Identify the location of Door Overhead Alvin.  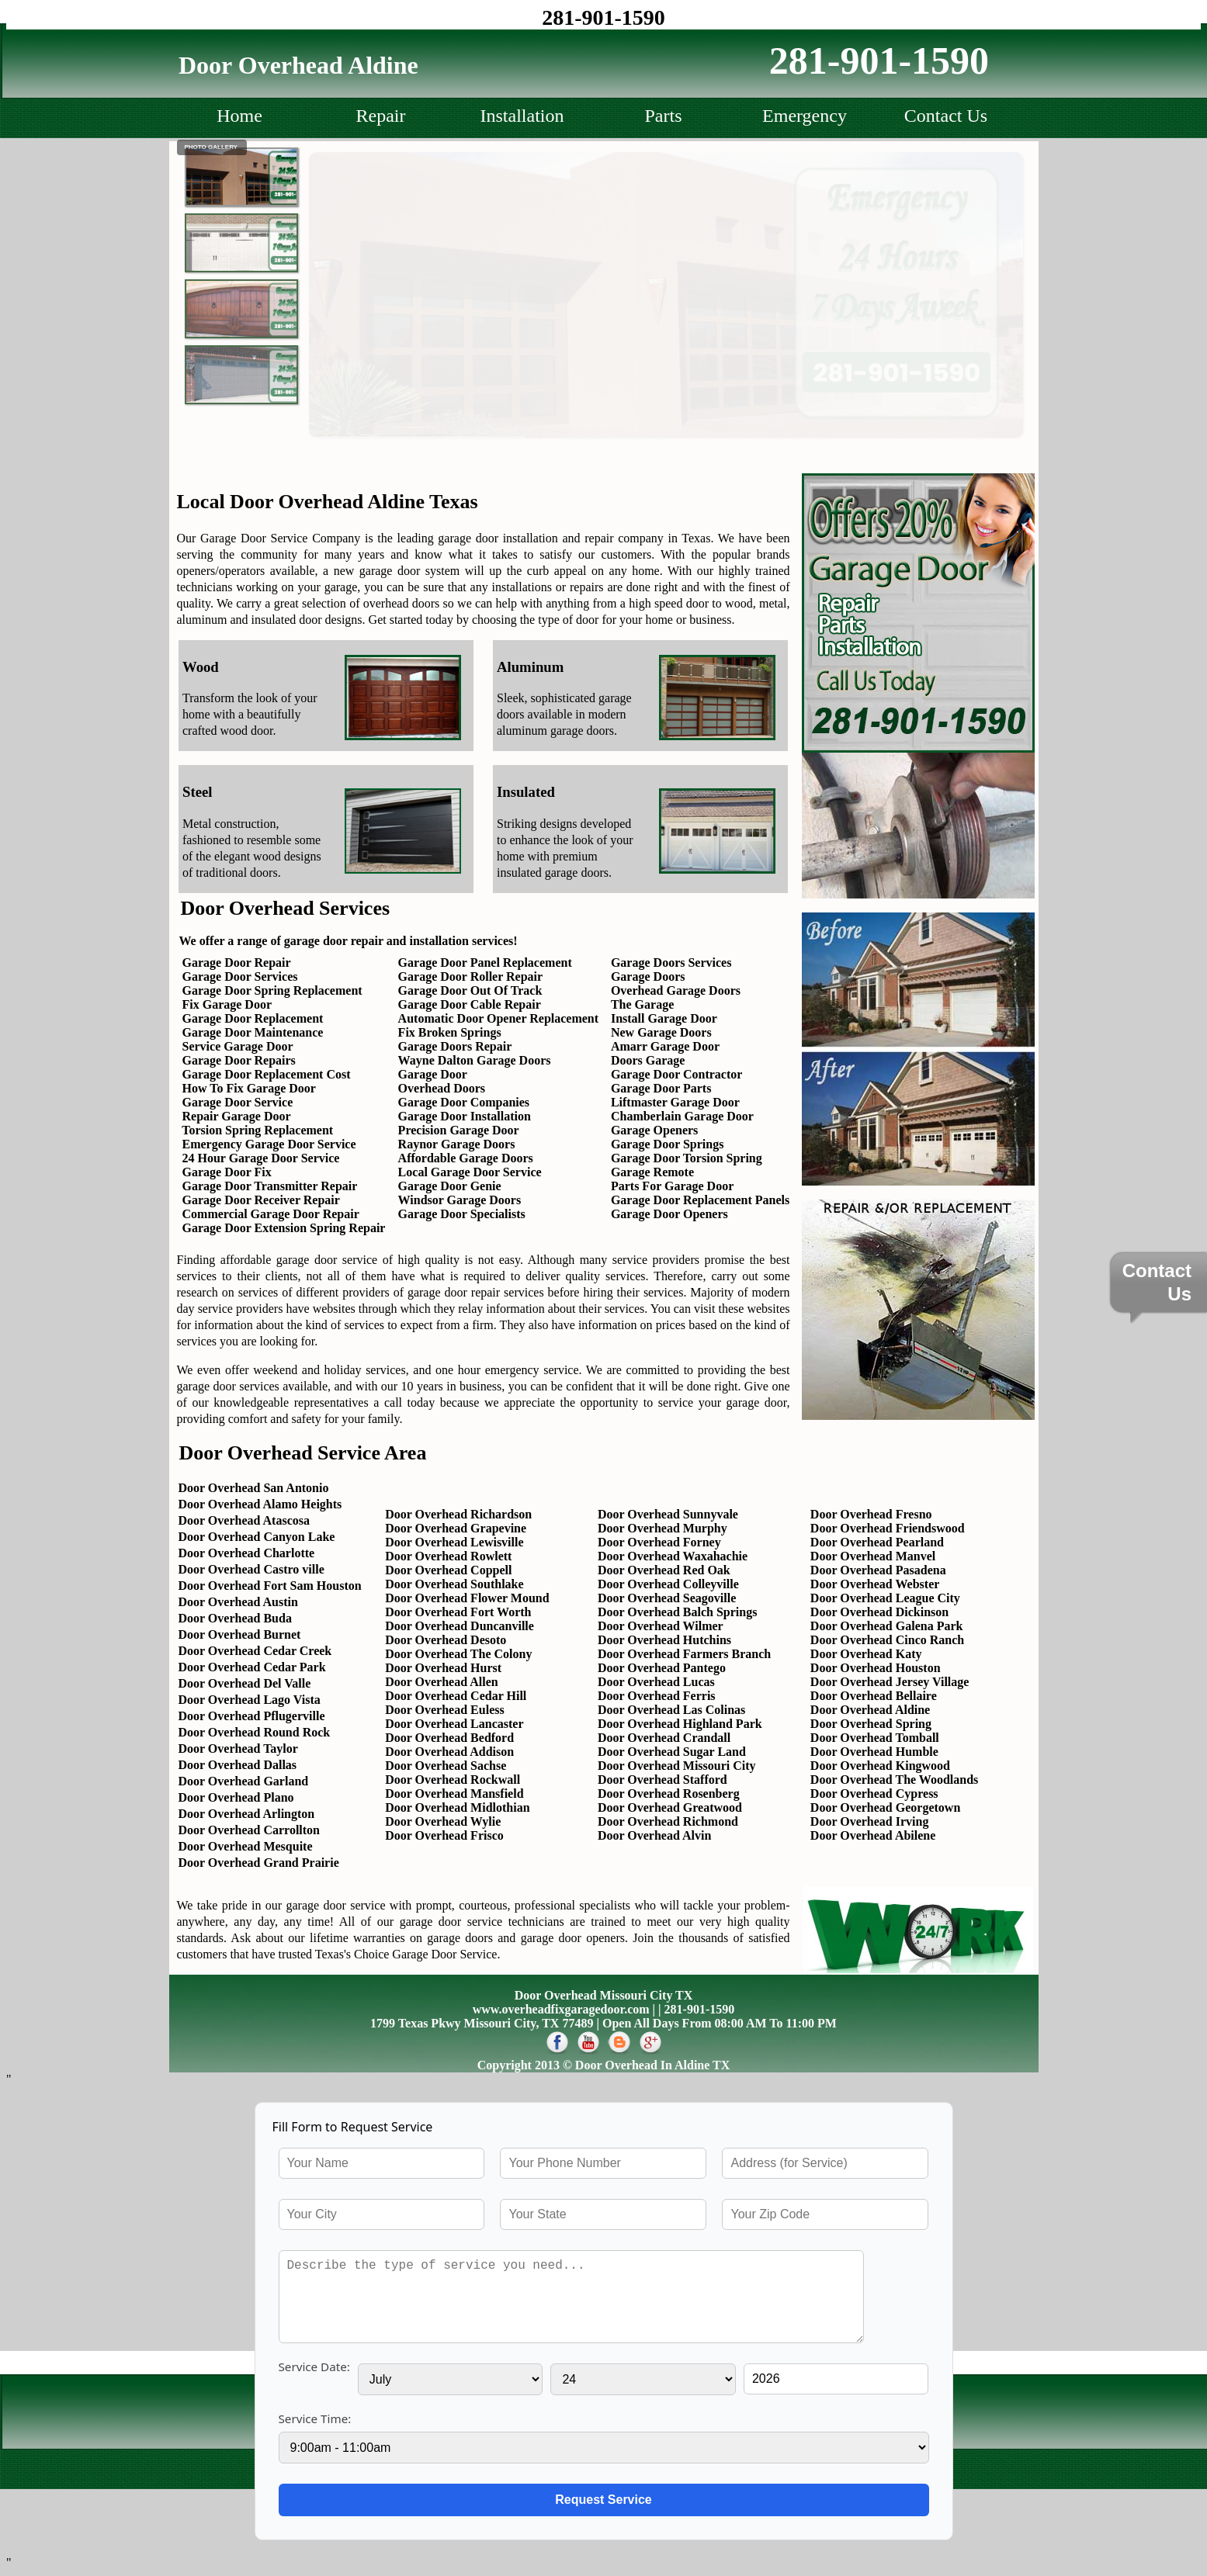
(654, 1835).